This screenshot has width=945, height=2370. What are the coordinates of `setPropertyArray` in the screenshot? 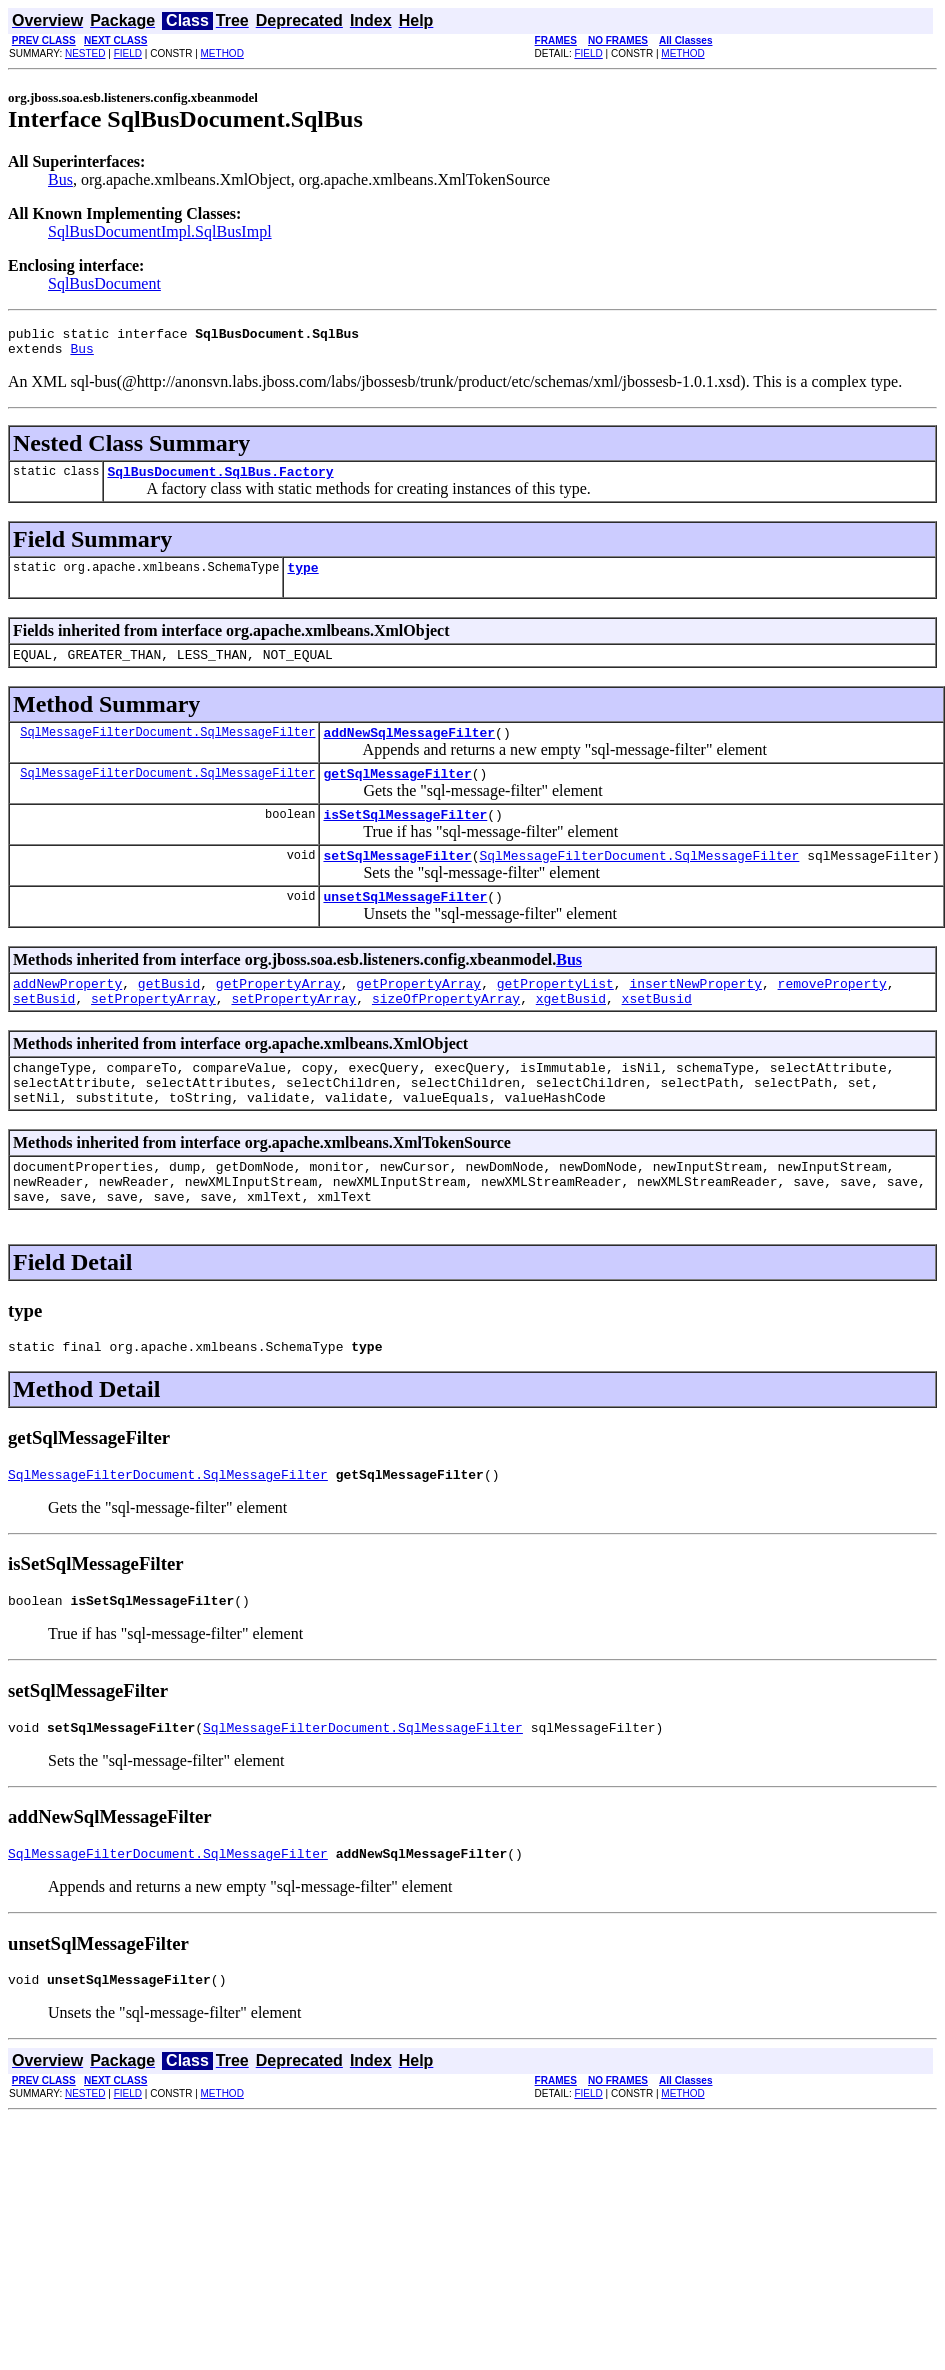 It's located at (153, 1034).